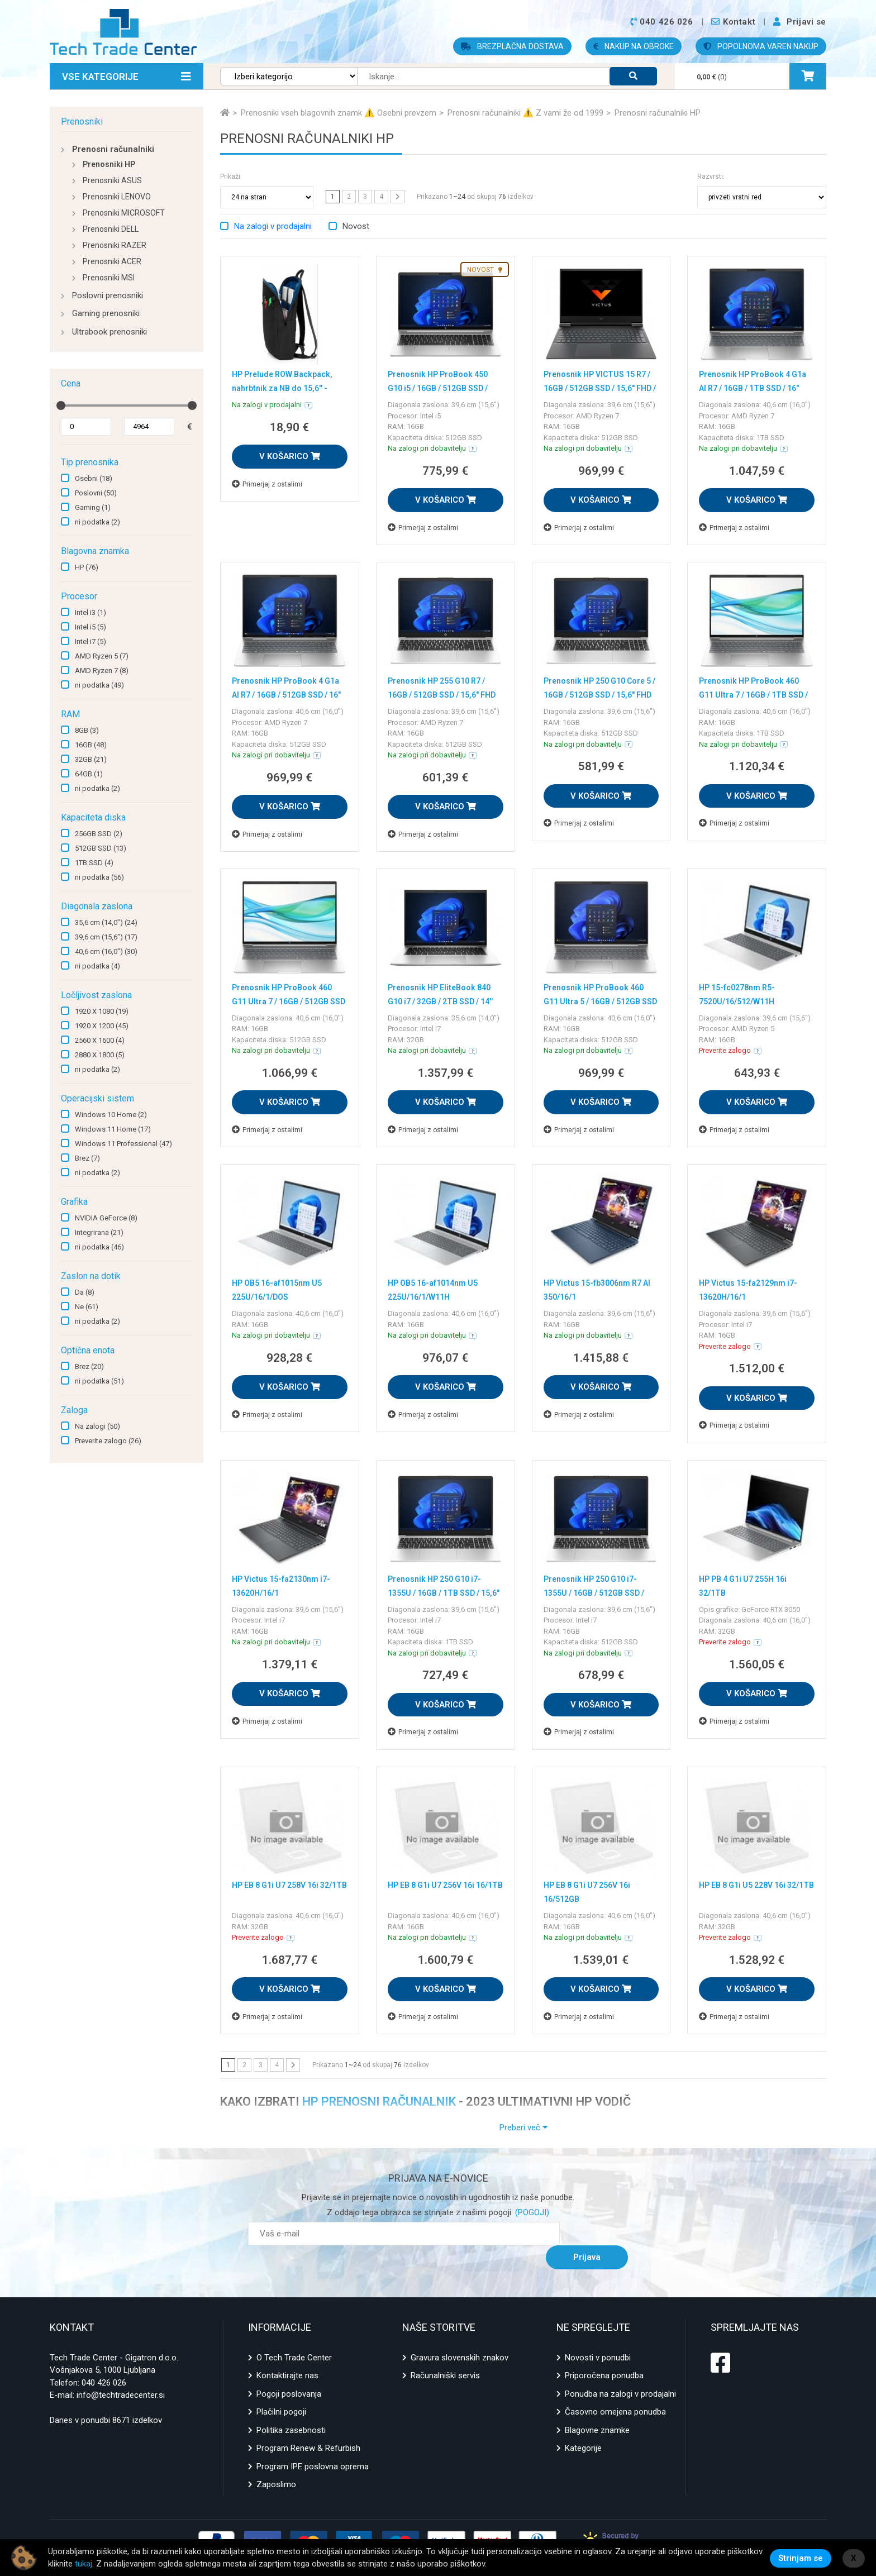 This screenshot has height=2576, width=876. I want to click on Preberi več, so click(523, 2127).